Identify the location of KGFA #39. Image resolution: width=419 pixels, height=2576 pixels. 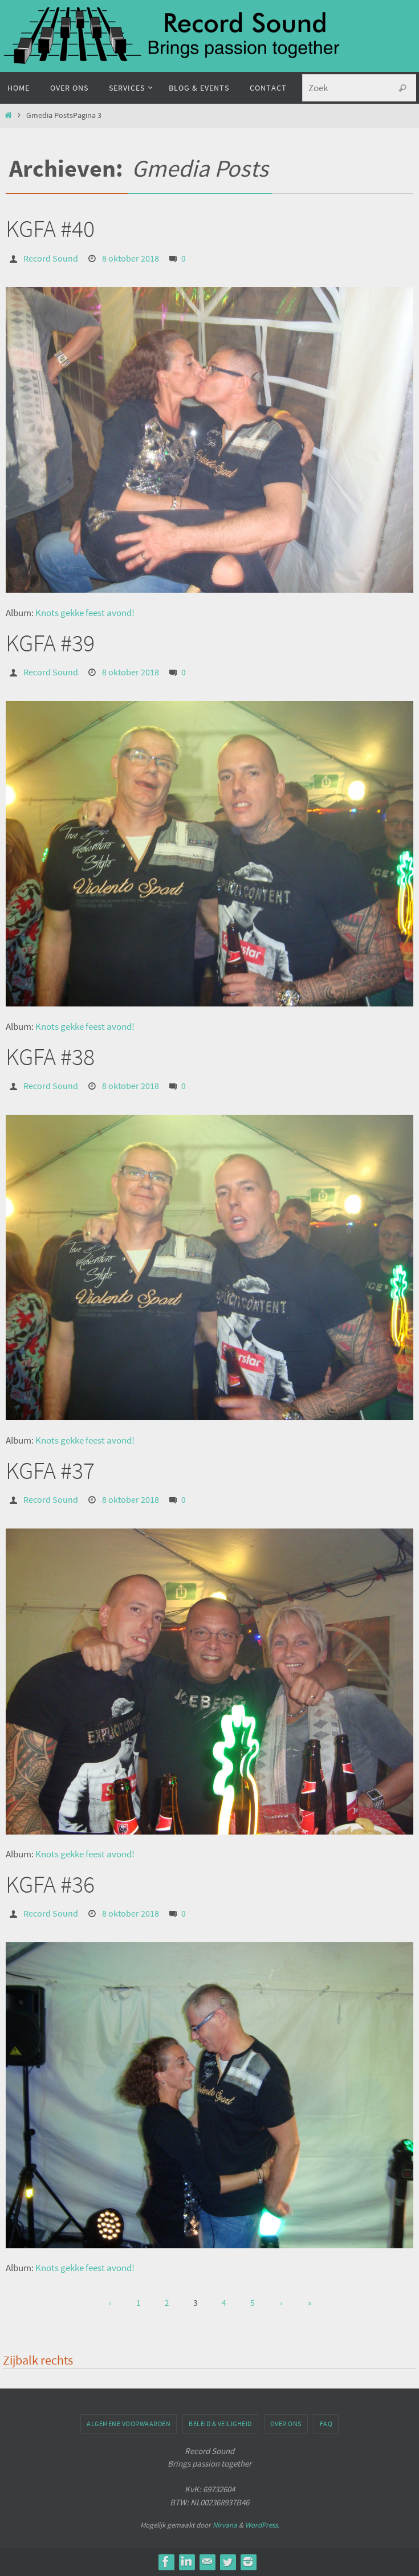
(50, 643).